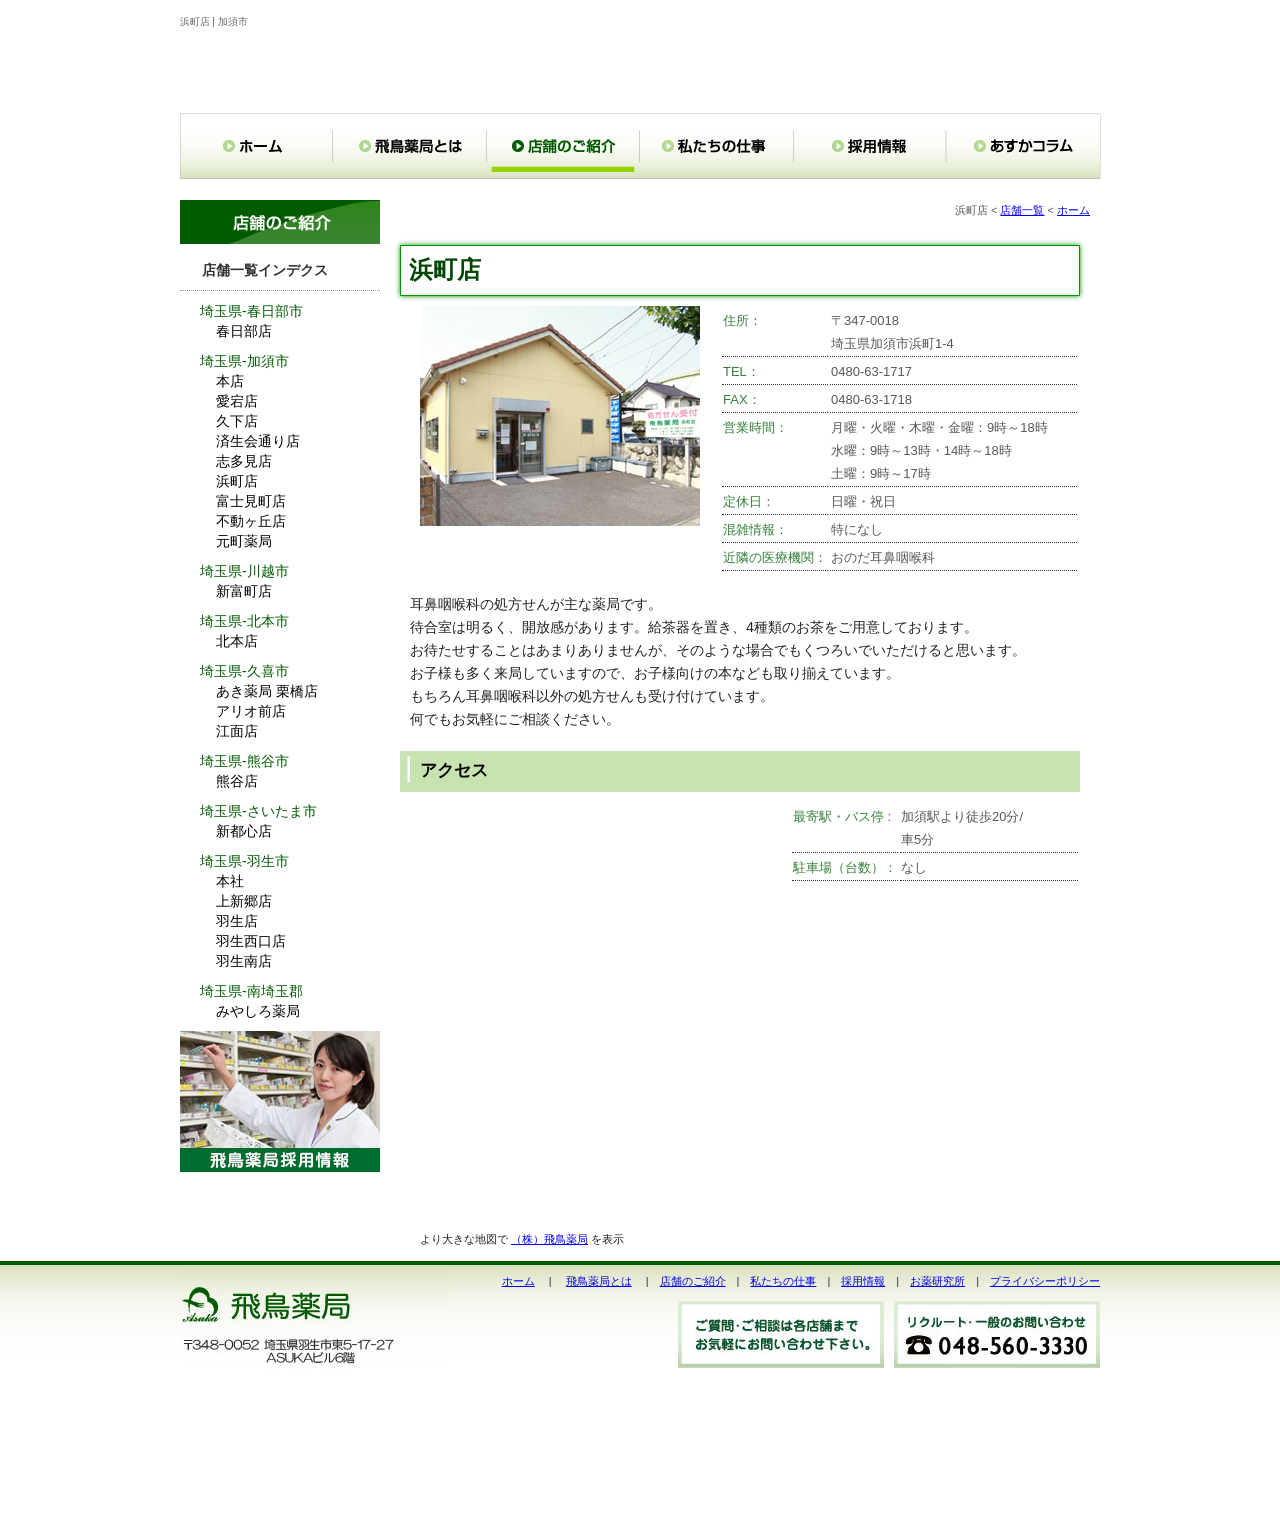  Describe the element at coordinates (1073, 210) in the screenshot. I see `ホーム` at that location.